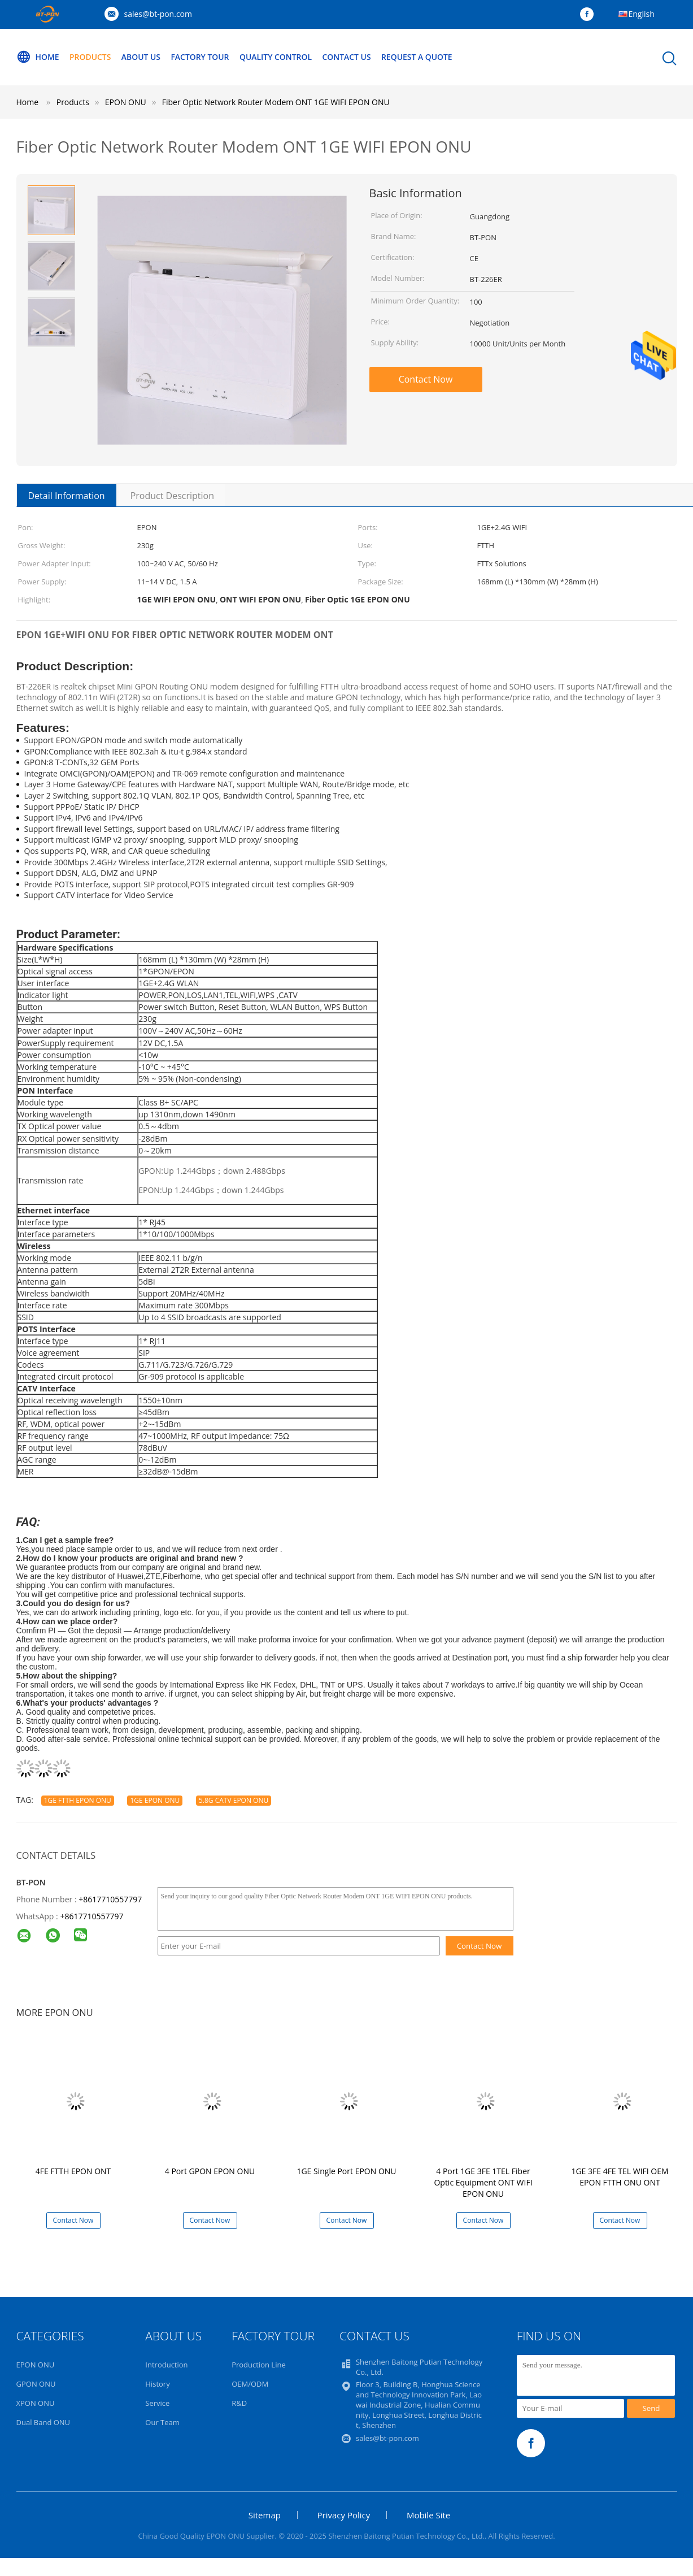 Image resolution: width=693 pixels, height=2576 pixels. I want to click on Dual Band ONU, so click(43, 2422).